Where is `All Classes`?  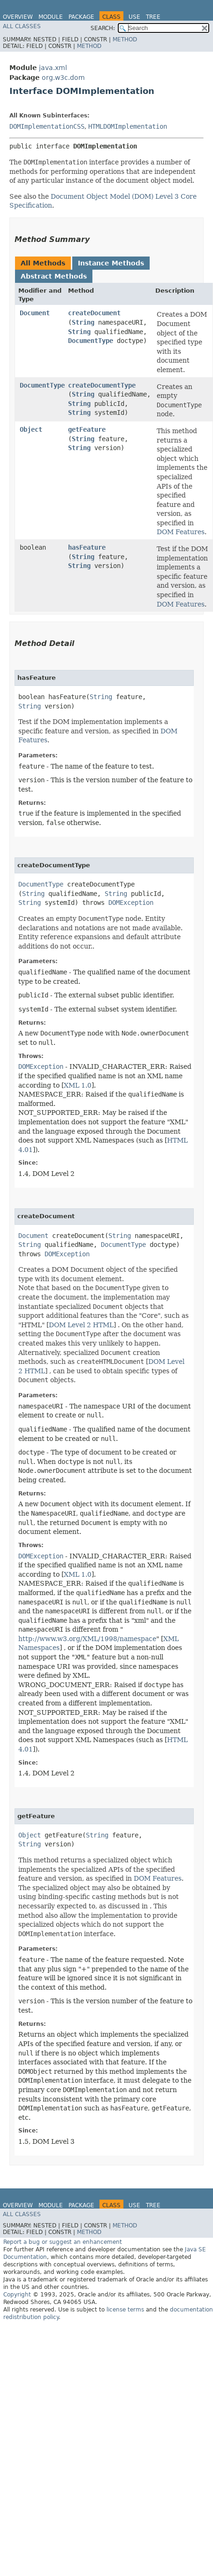 All Classes is located at coordinates (22, 26).